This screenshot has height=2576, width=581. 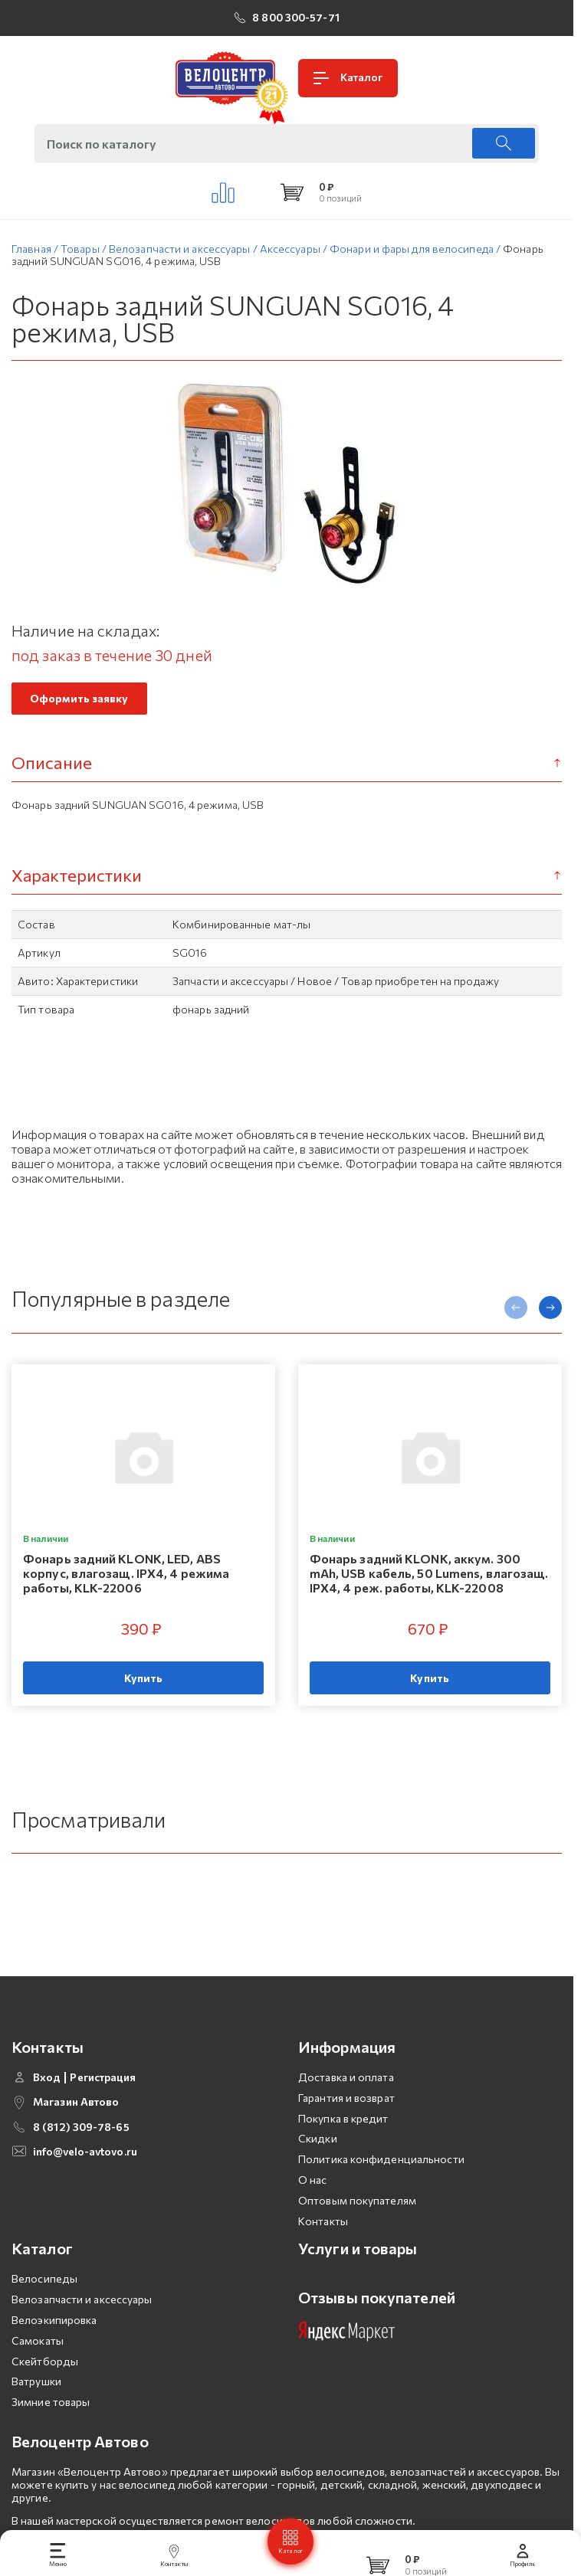 I want to click on Купить, so click(x=143, y=1677).